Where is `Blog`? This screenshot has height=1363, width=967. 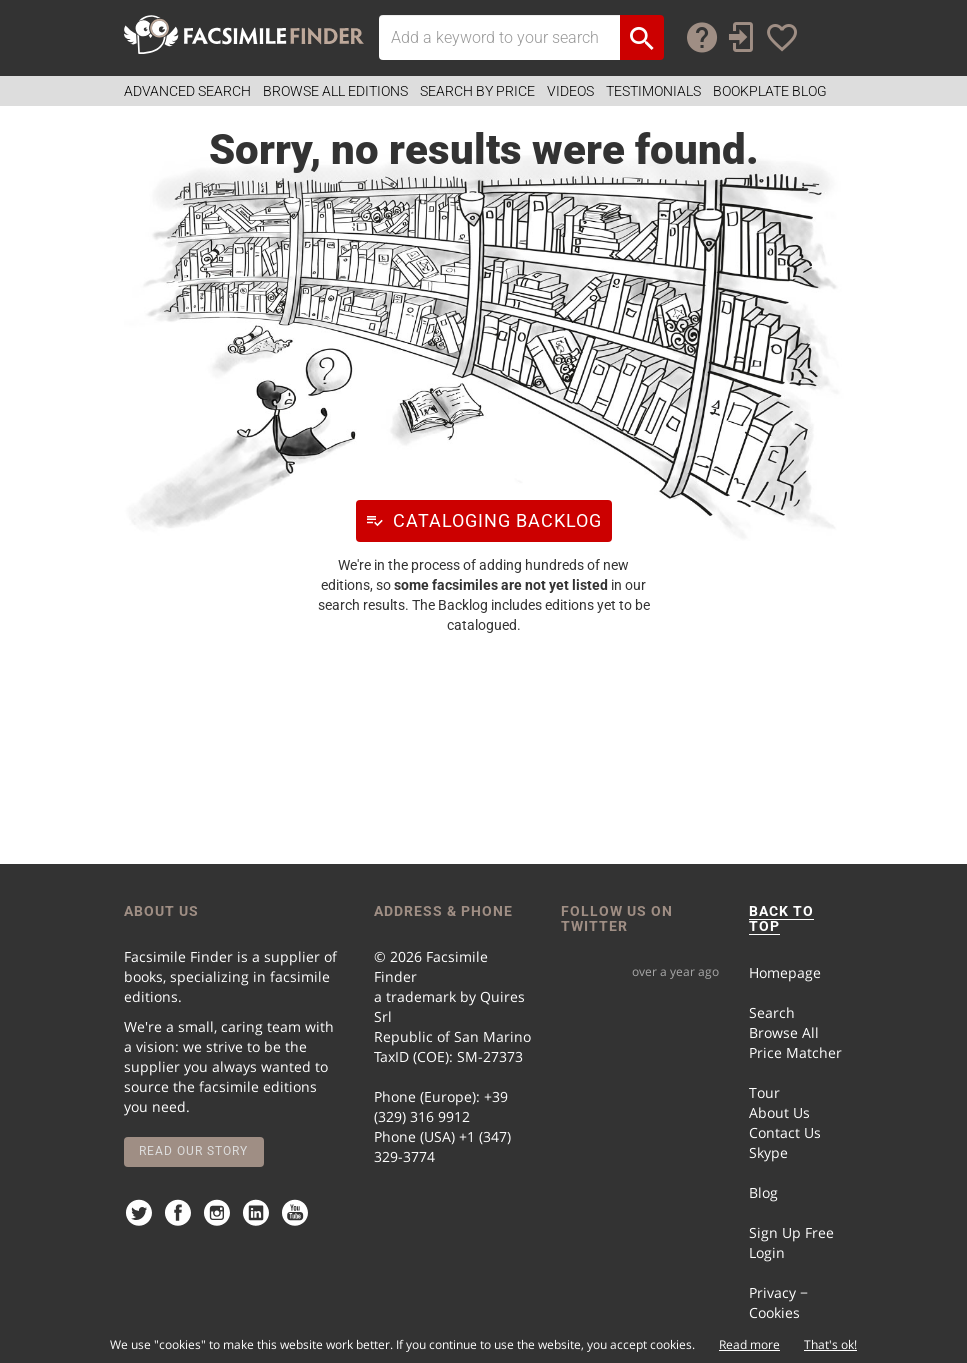
Blog is located at coordinates (763, 1192).